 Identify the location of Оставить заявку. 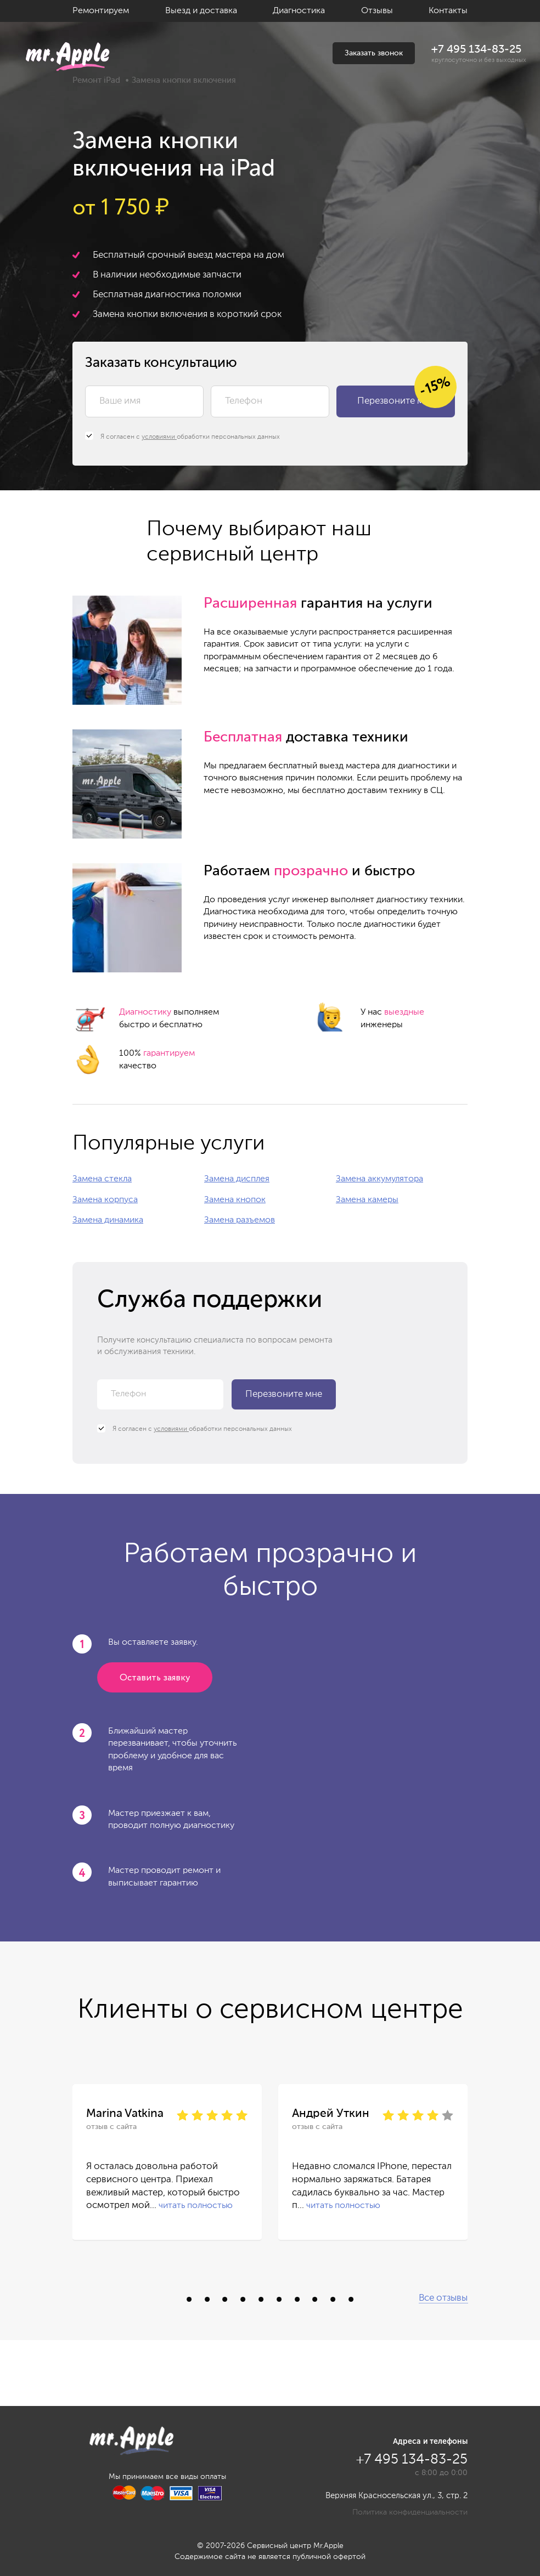
(155, 1678).